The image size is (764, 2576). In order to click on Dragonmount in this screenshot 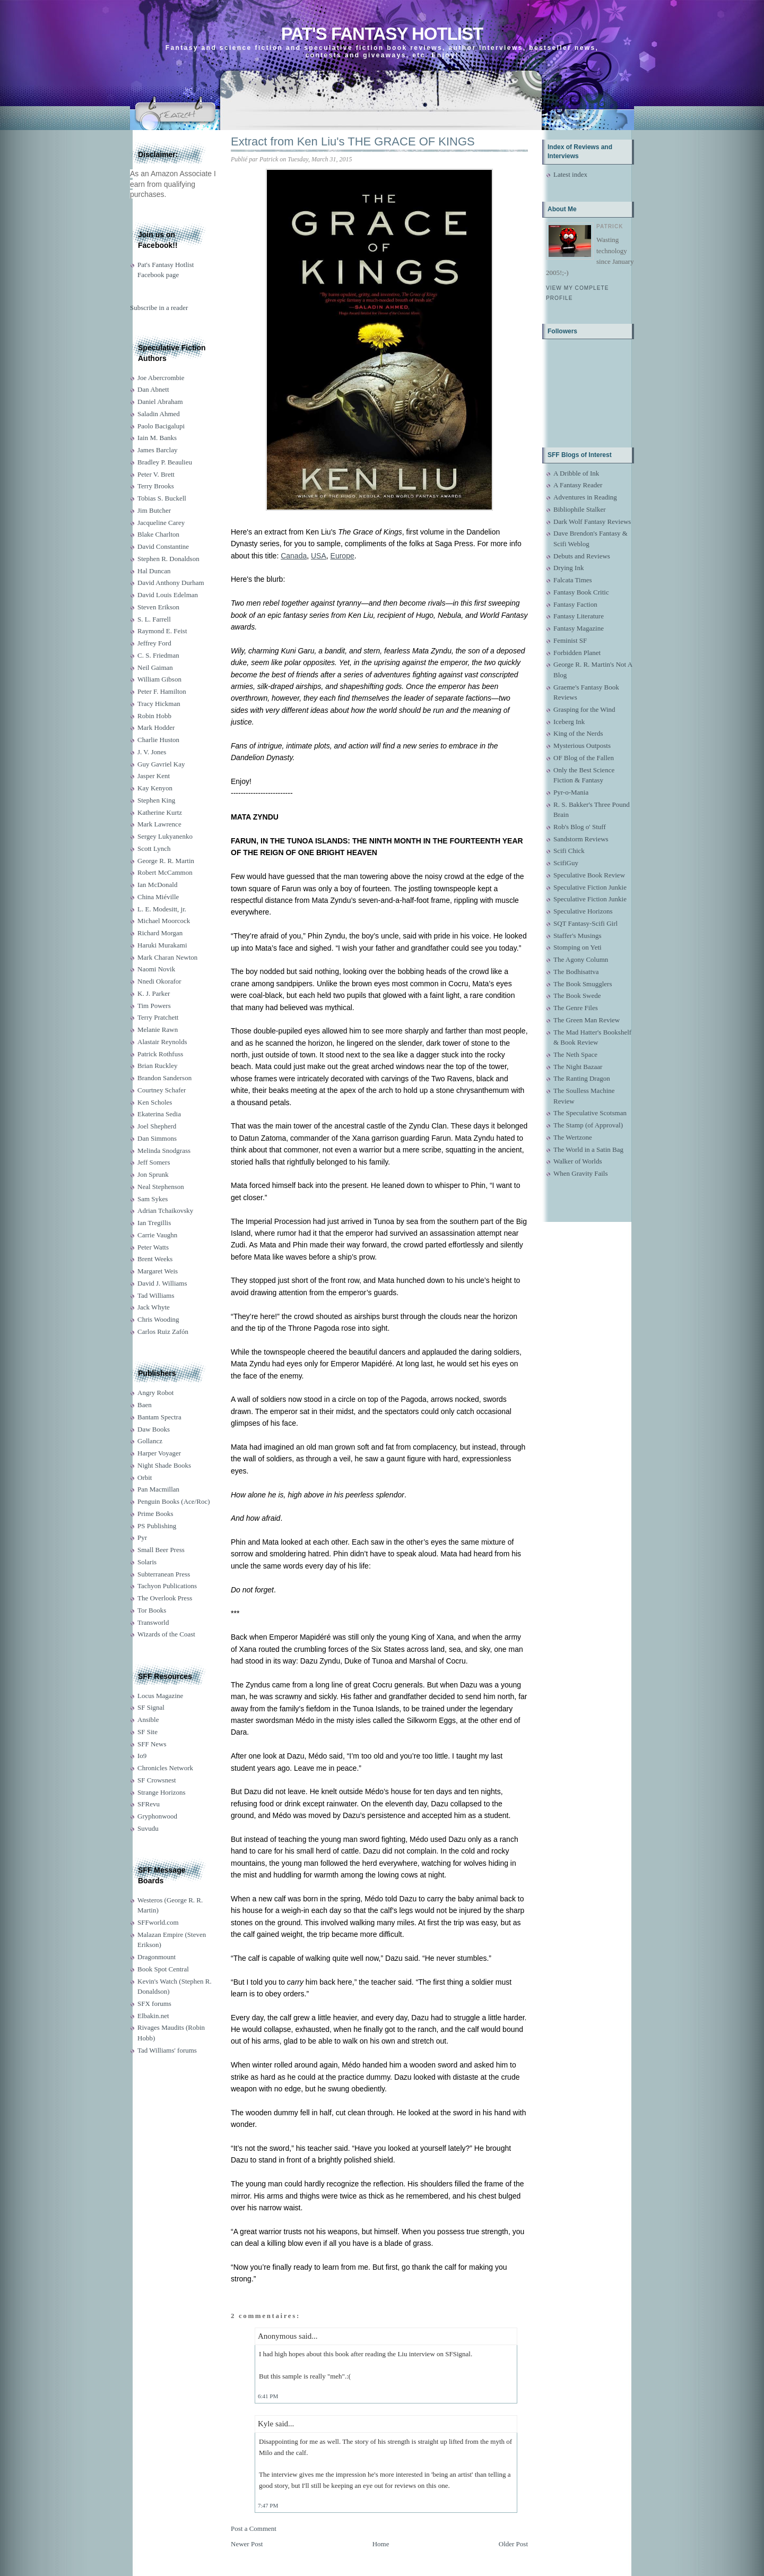, I will do `click(156, 1957)`.